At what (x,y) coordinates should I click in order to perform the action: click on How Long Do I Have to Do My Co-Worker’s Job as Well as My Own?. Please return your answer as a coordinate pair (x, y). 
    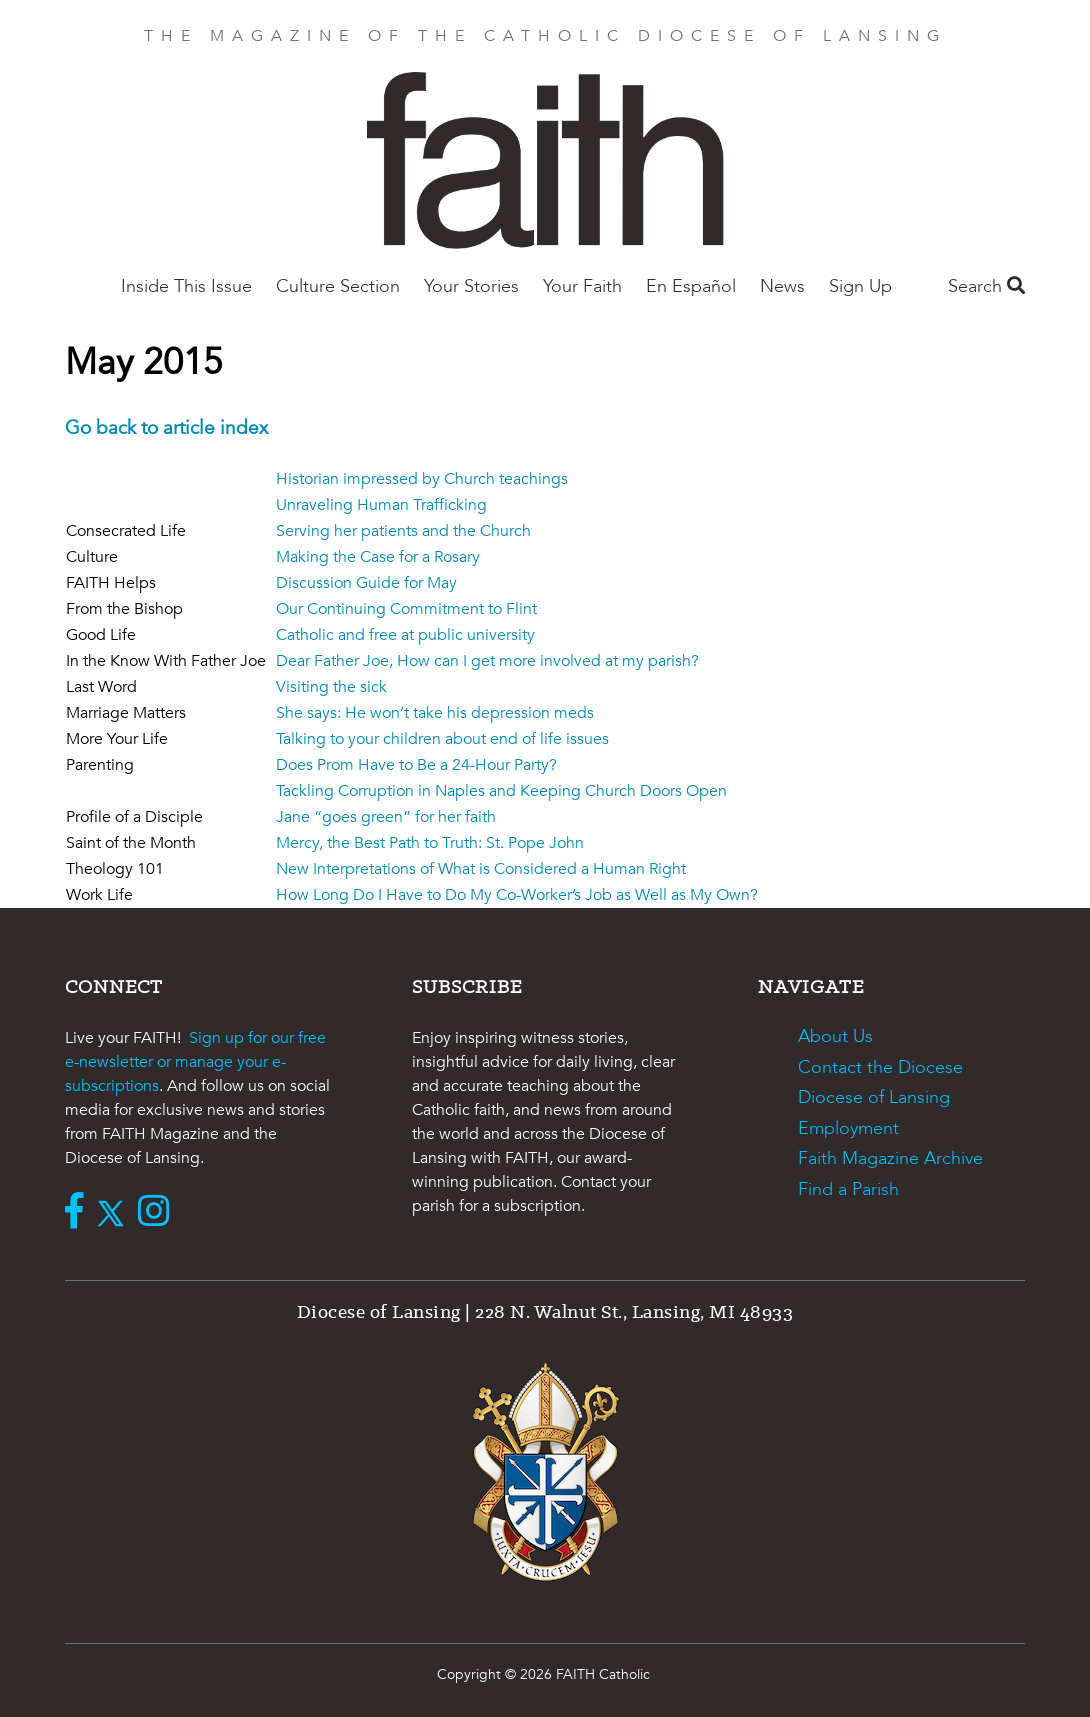
    Looking at the image, I should click on (517, 895).